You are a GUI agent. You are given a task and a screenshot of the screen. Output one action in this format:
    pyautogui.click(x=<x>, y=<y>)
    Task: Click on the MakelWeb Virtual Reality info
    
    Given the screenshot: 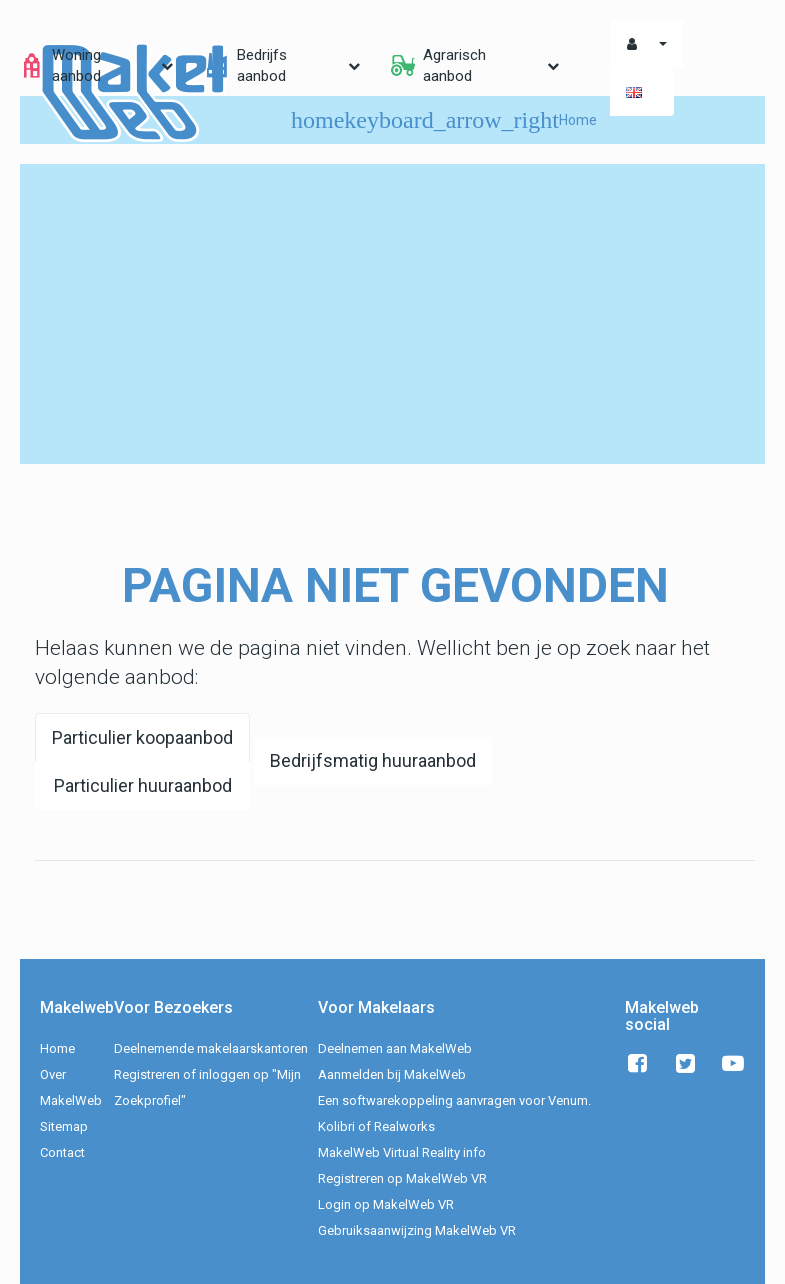 What is the action you would take?
    pyautogui.click(x=402, y=1152)
    